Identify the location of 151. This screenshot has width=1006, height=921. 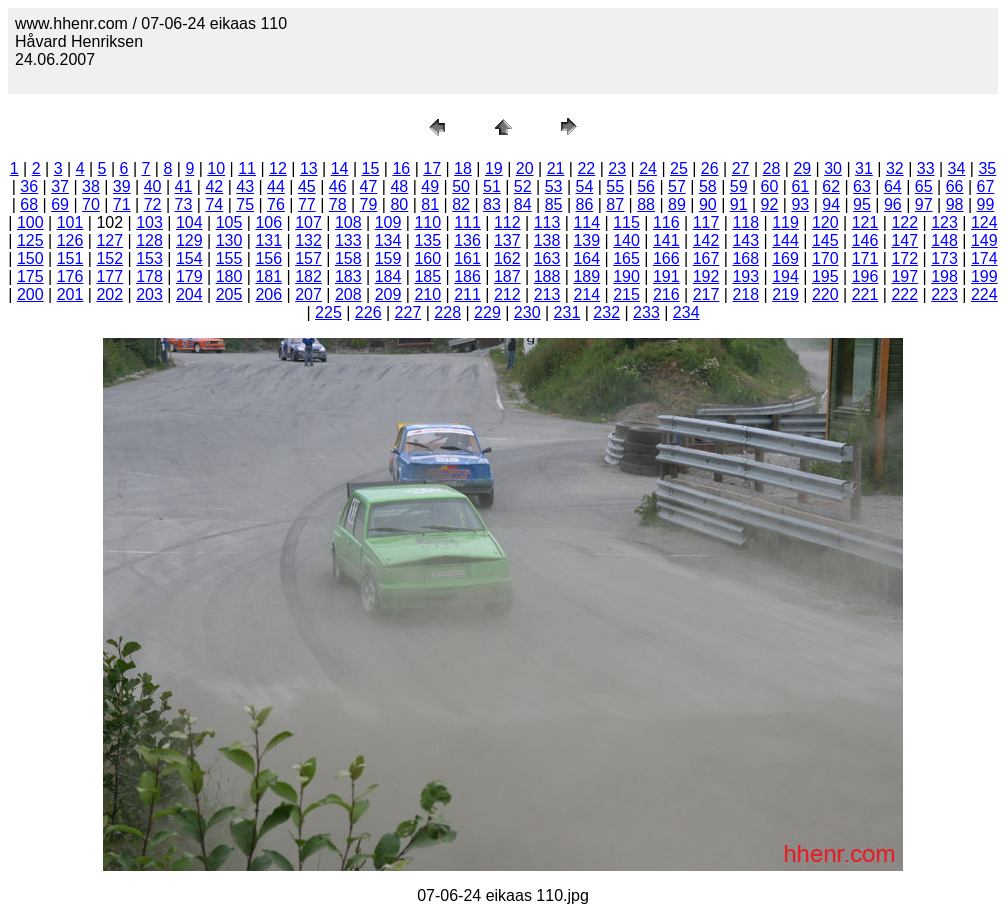
(70, 258).